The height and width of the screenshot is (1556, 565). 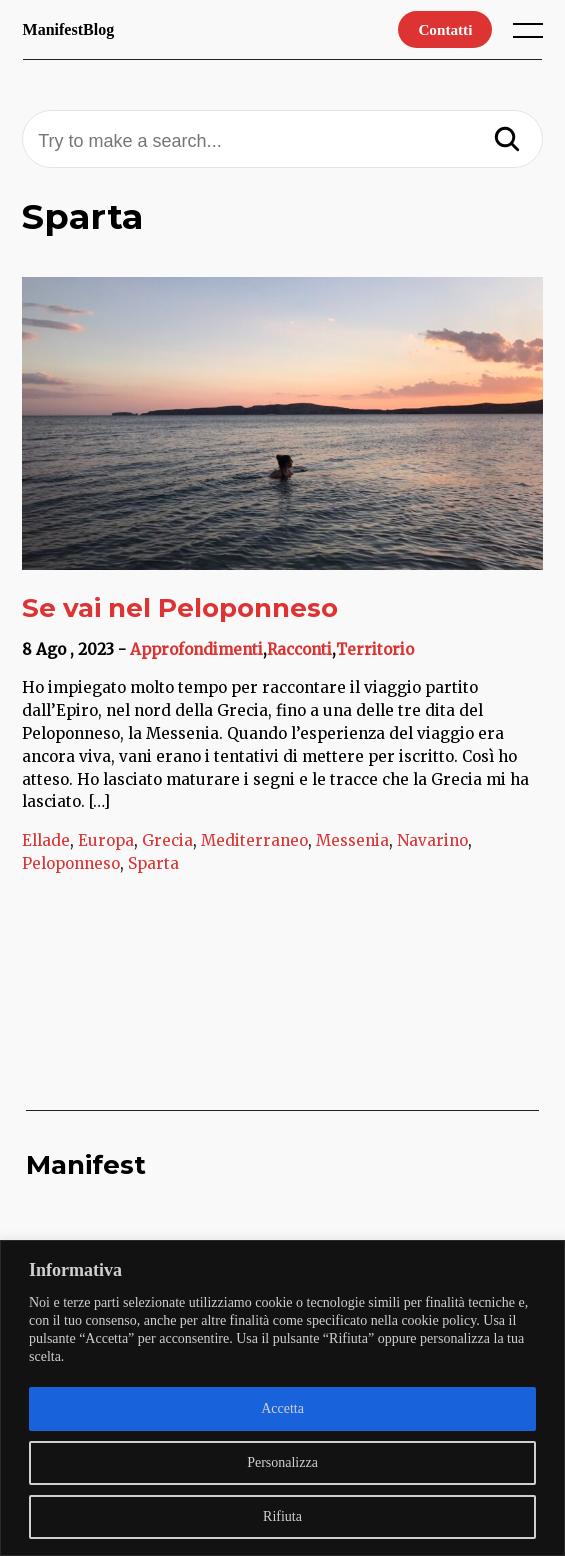 I want to click on [Search], so click(x=507, y=141).